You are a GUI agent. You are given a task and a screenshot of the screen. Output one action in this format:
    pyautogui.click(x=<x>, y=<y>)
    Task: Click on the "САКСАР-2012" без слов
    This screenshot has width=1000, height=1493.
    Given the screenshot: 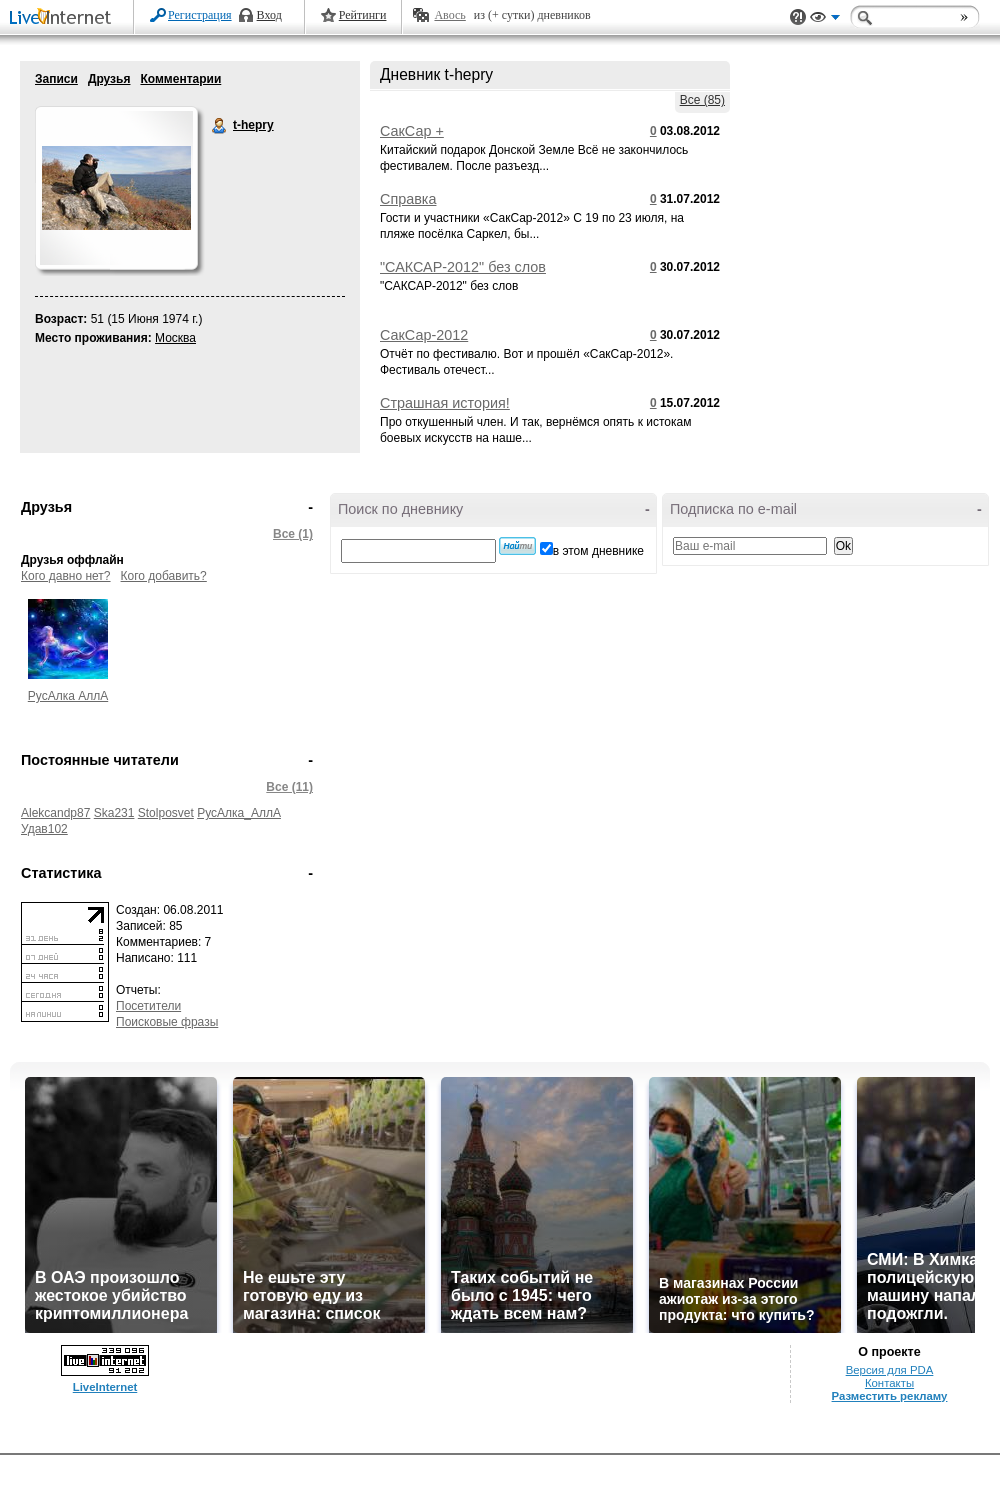 What is the action you would take?
    pyautogui.click(x=463, y=267)
    